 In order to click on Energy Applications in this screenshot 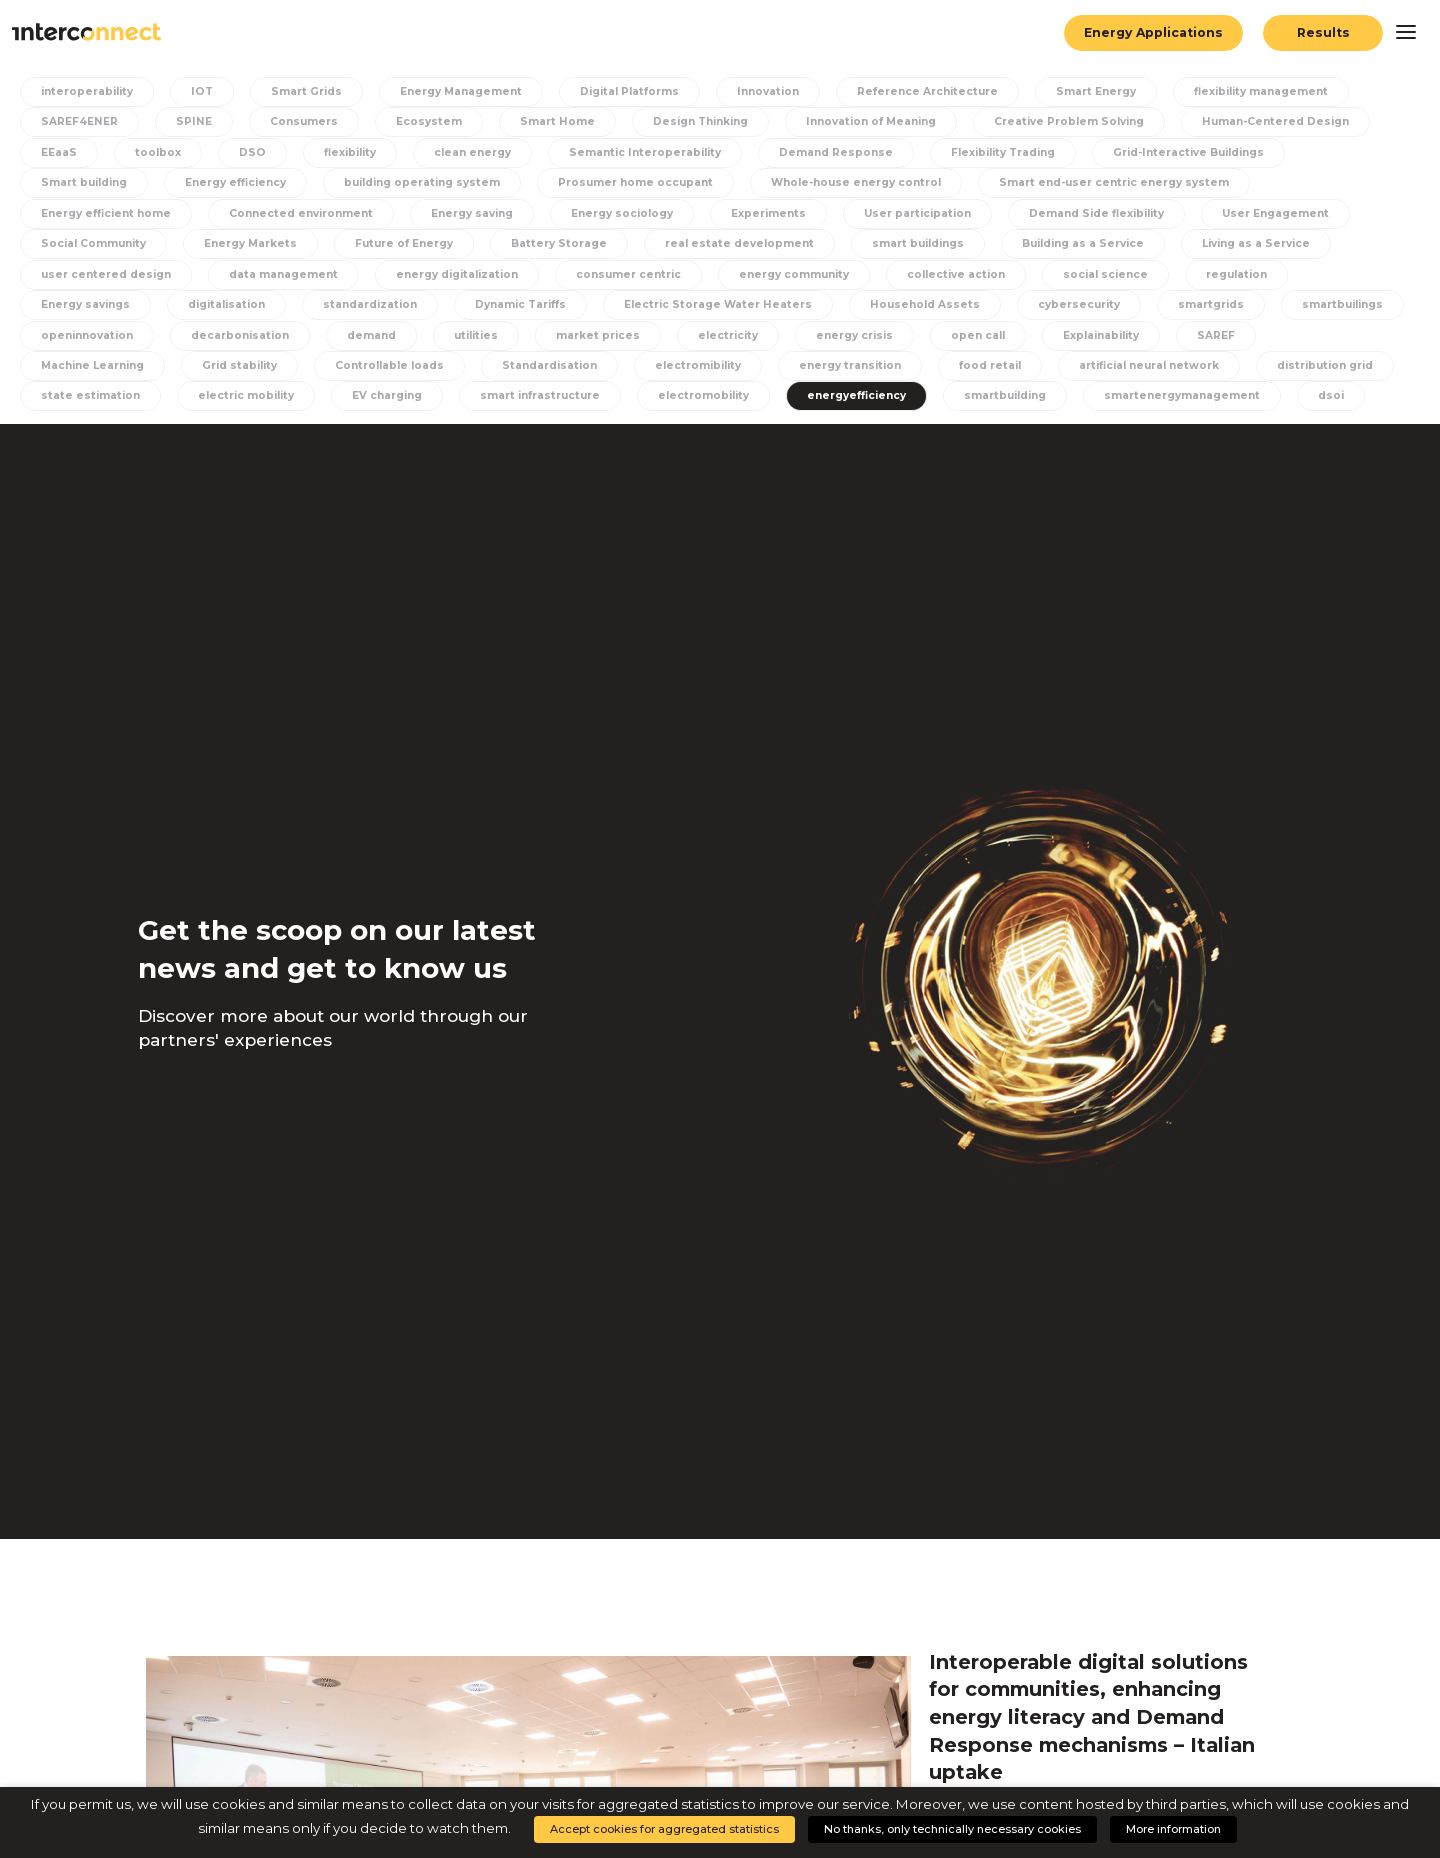, I will do `click(1153, 32)`.